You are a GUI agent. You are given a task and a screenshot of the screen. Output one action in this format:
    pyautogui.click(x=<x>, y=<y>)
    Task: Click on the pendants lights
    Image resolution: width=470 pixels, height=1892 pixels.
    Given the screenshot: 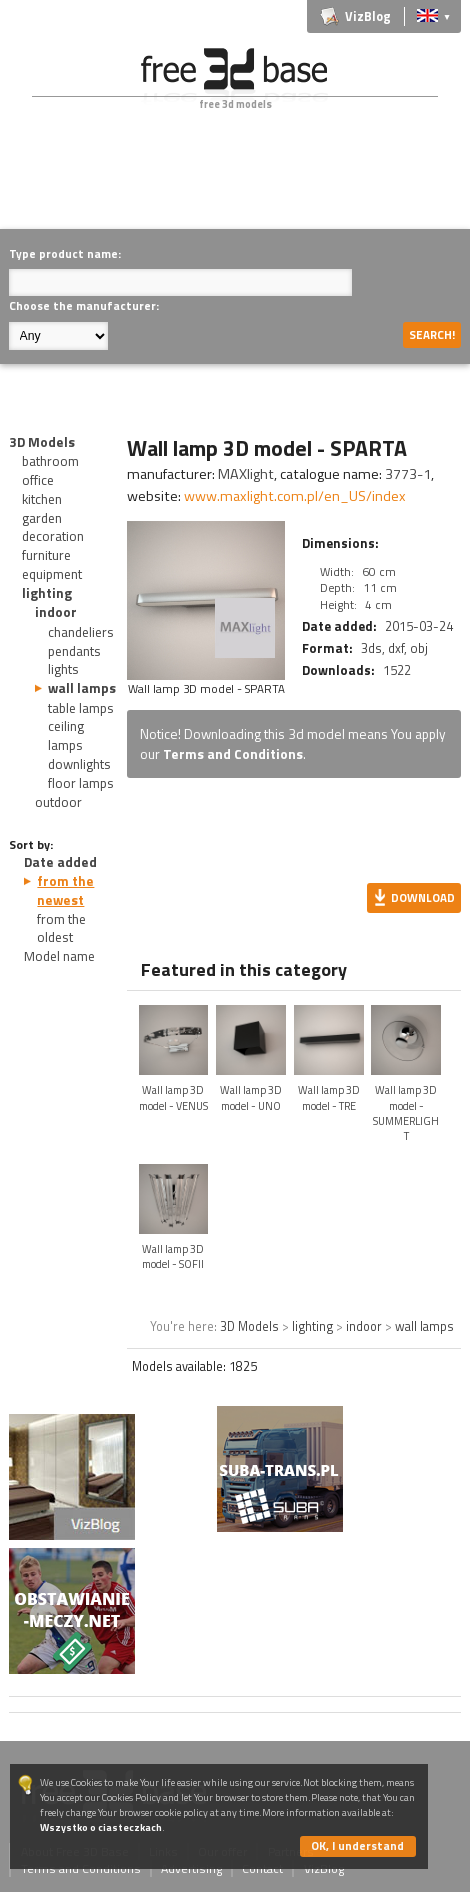 What is the action you would take?
    pyautogui.click(x=74, y=660)
    